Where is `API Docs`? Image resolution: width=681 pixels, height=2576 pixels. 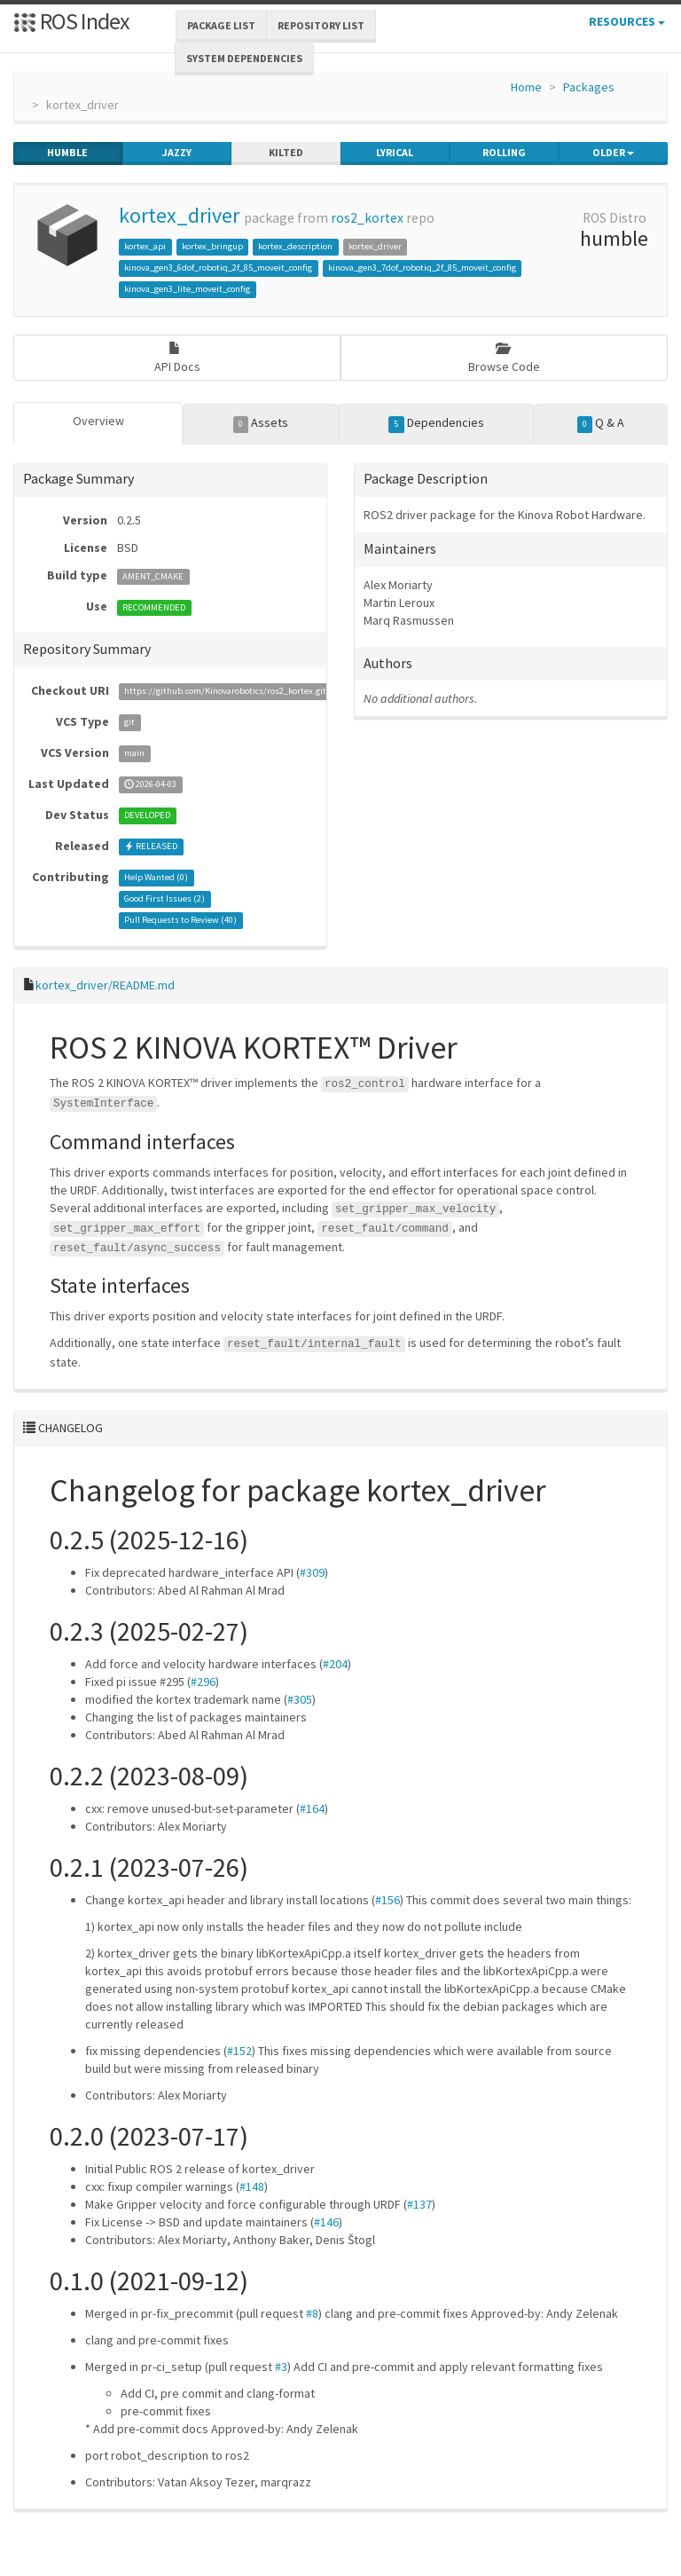 API Docs is located at coordinates (177, 358).